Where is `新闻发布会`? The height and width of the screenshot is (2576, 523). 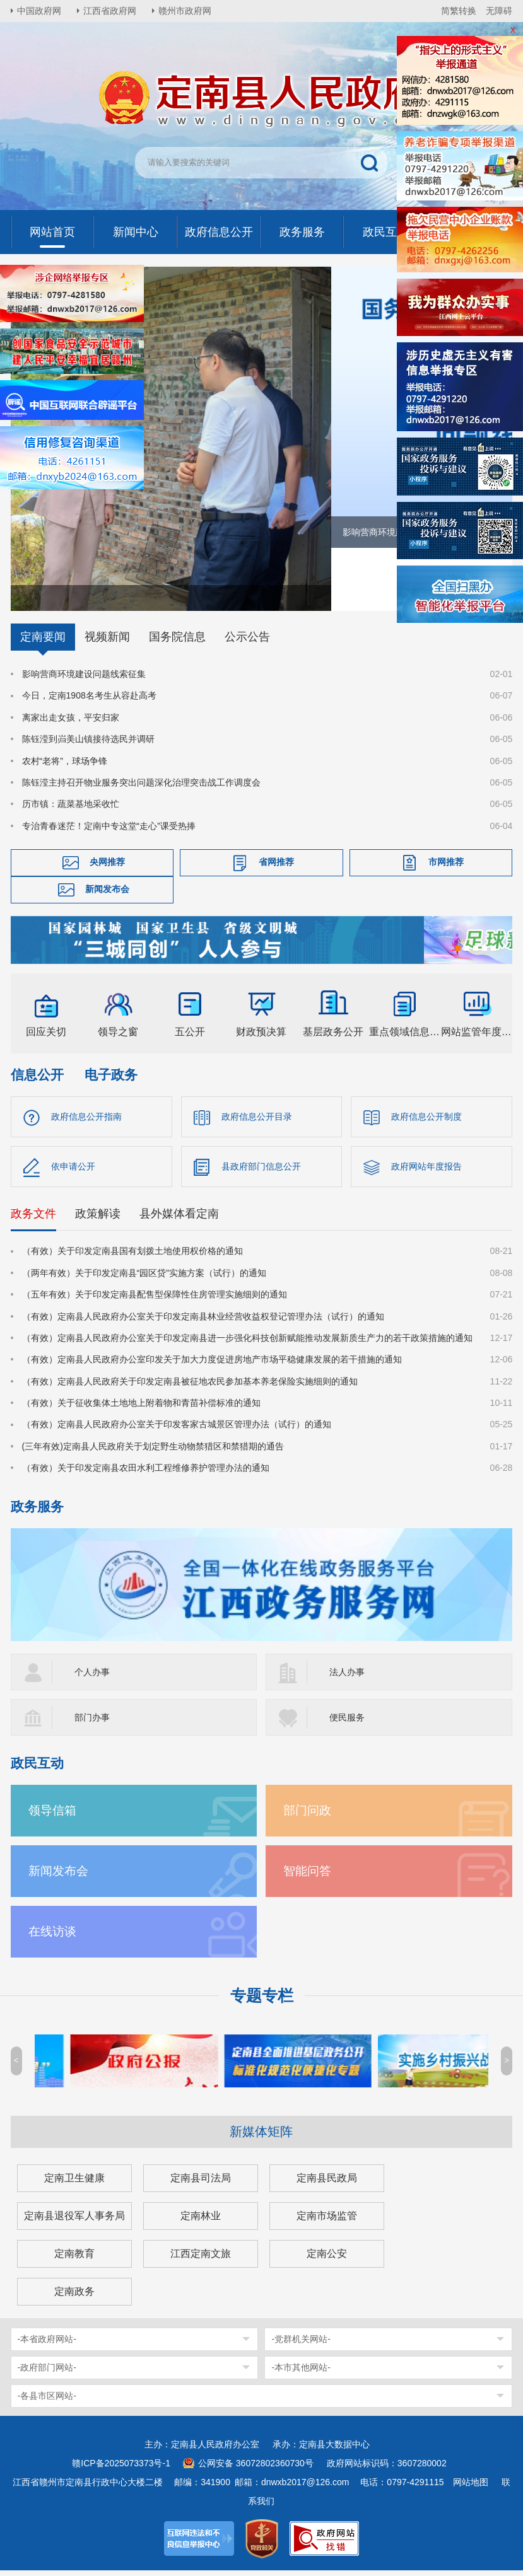 新闻发布会 is located at coordinates (107, 895).